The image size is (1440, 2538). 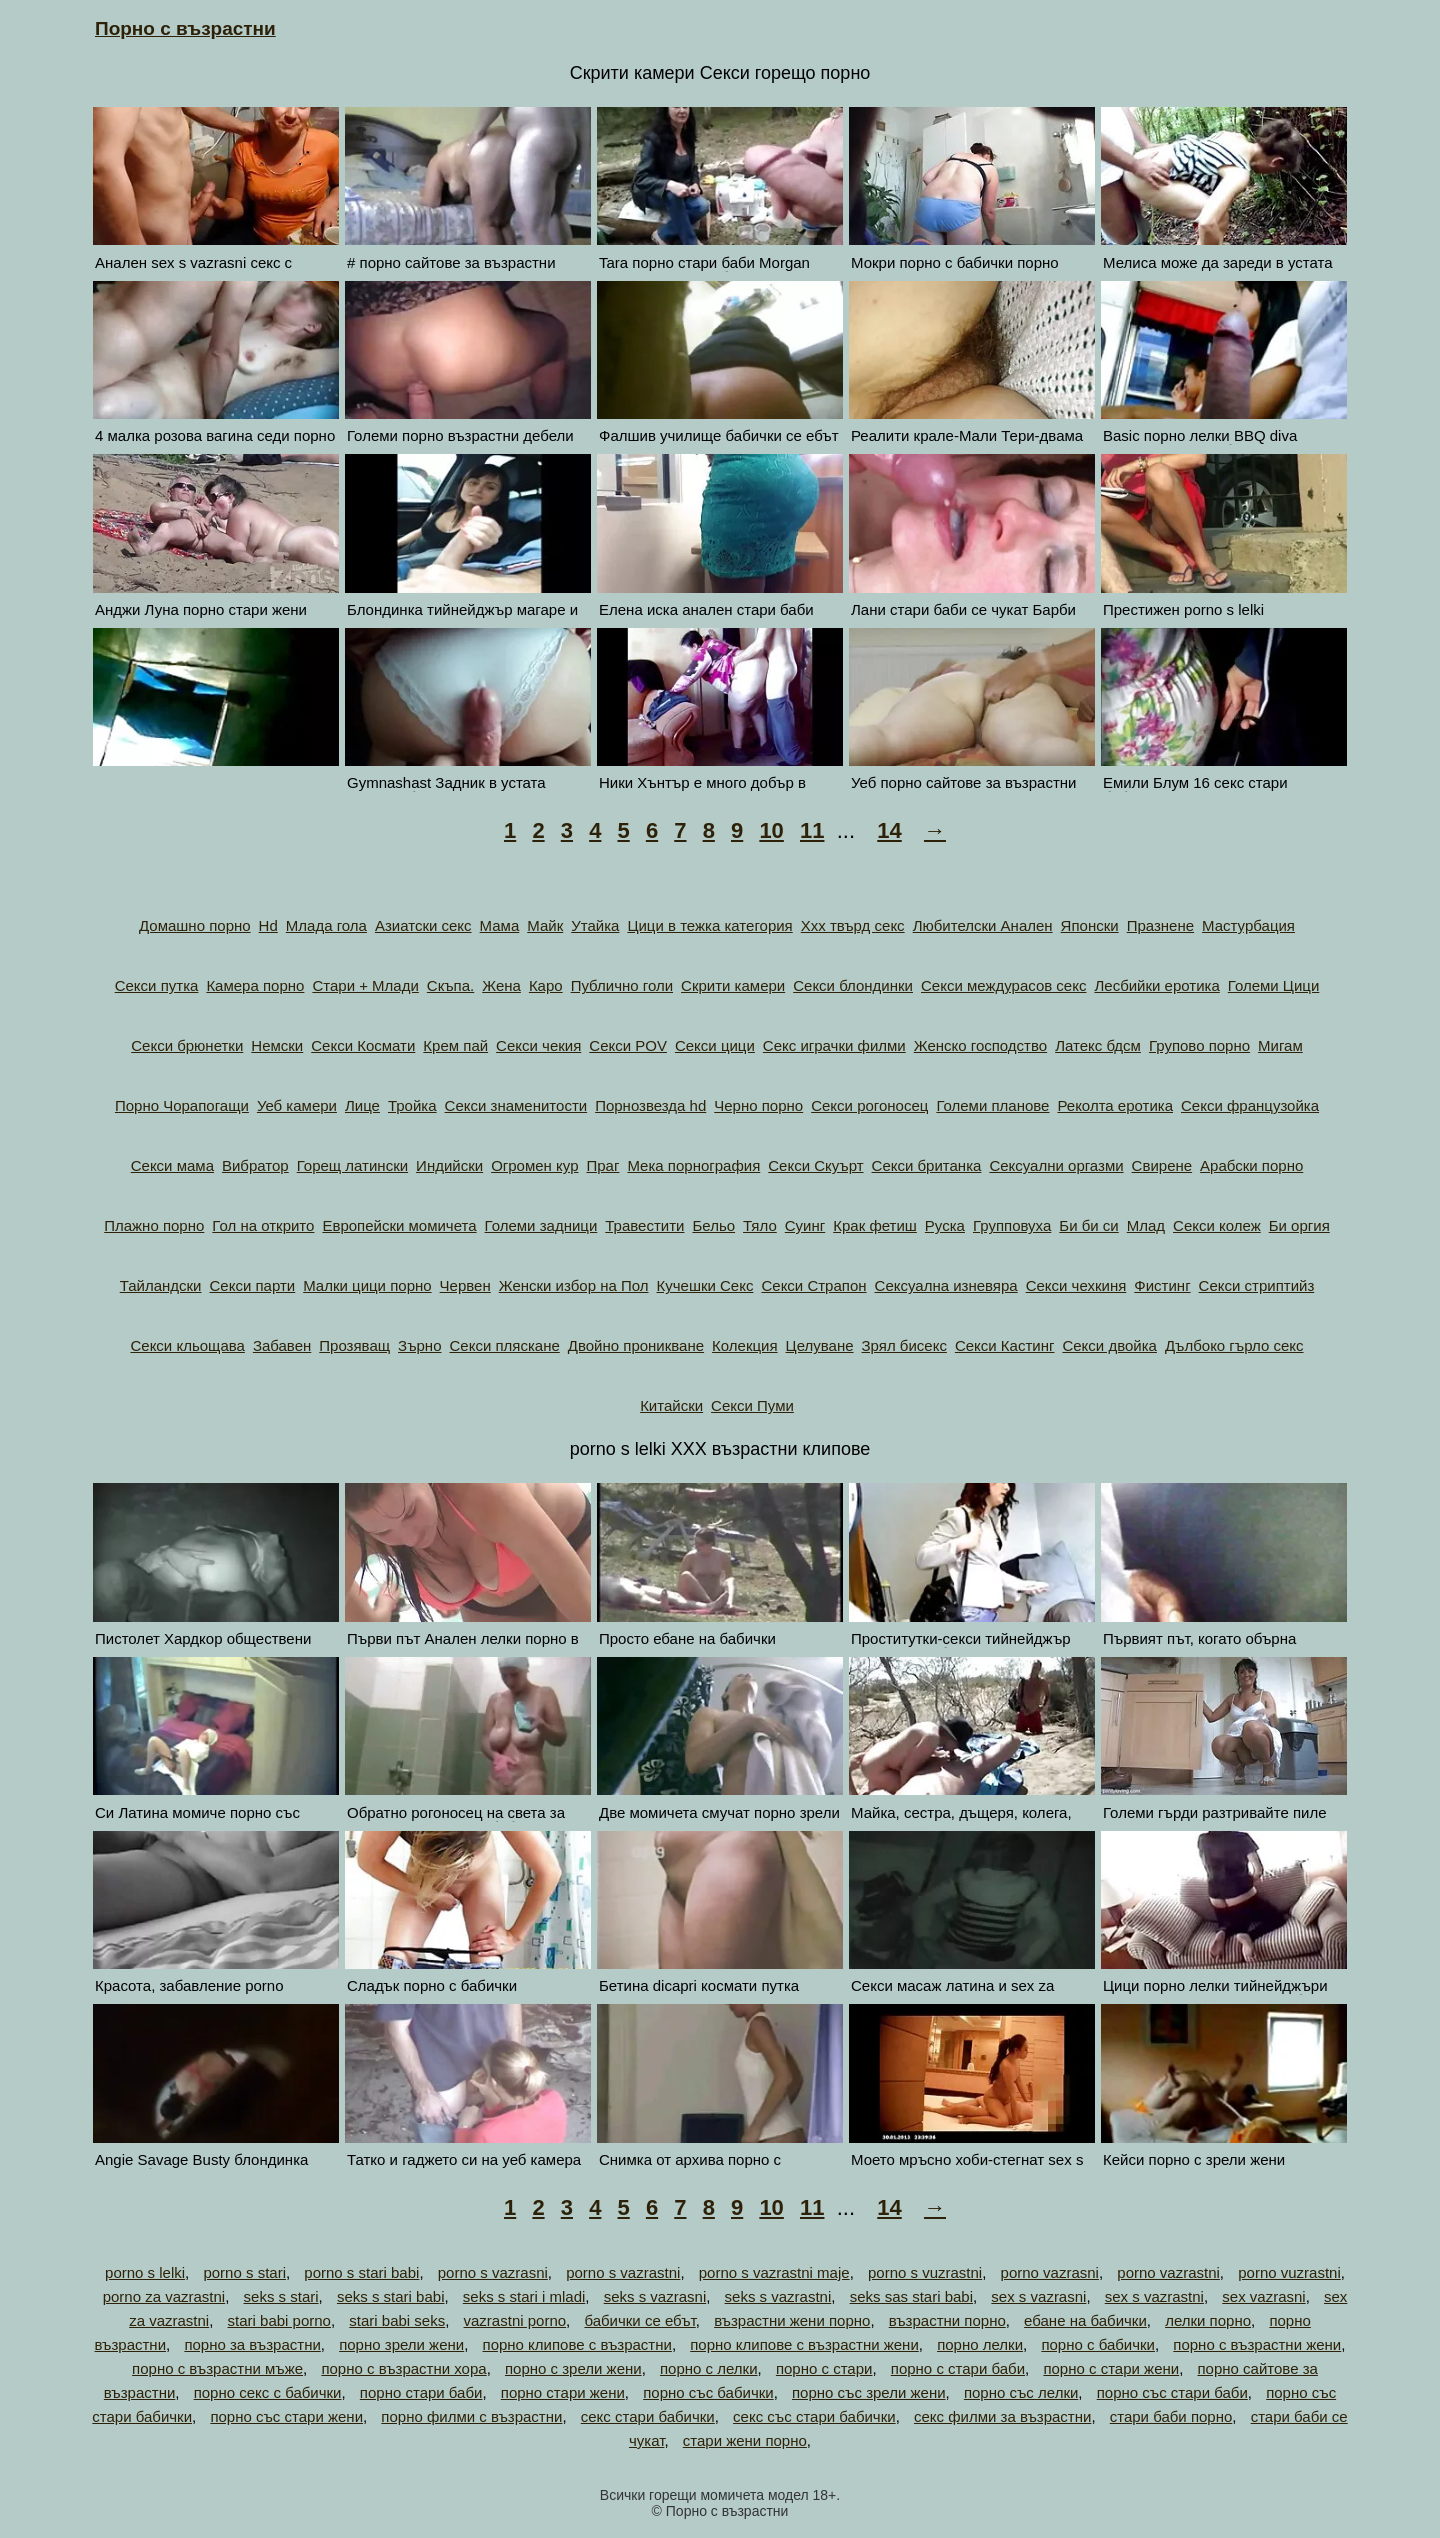 I want to click on 10, so click(x=771, y=830).